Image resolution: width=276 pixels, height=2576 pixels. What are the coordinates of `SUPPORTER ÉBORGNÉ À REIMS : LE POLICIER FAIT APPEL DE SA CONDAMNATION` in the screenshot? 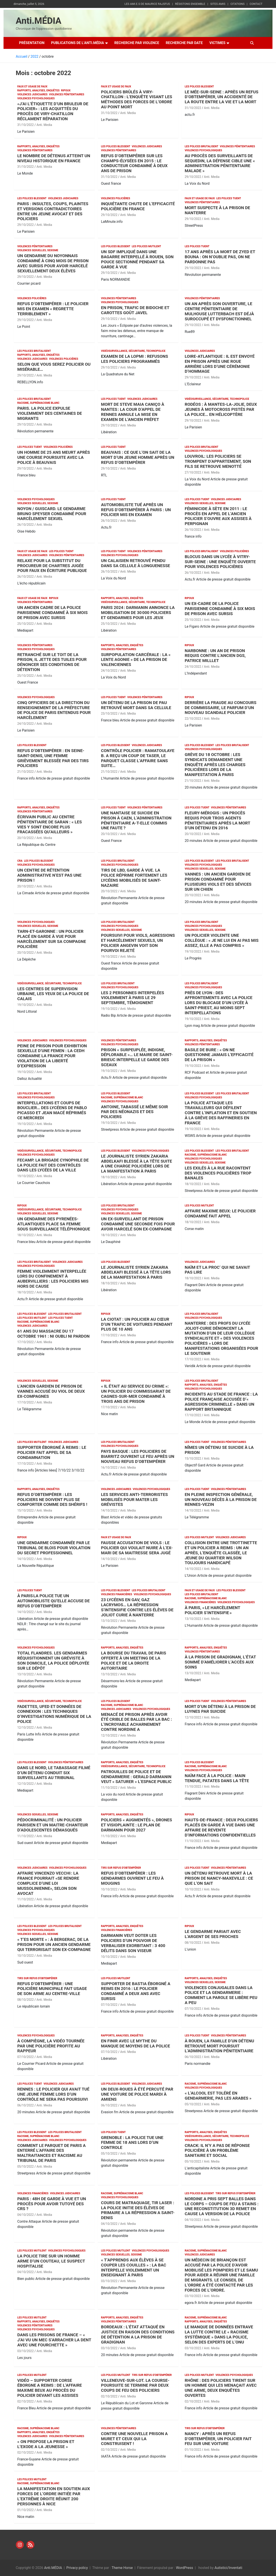 It's located at (51, 1452).